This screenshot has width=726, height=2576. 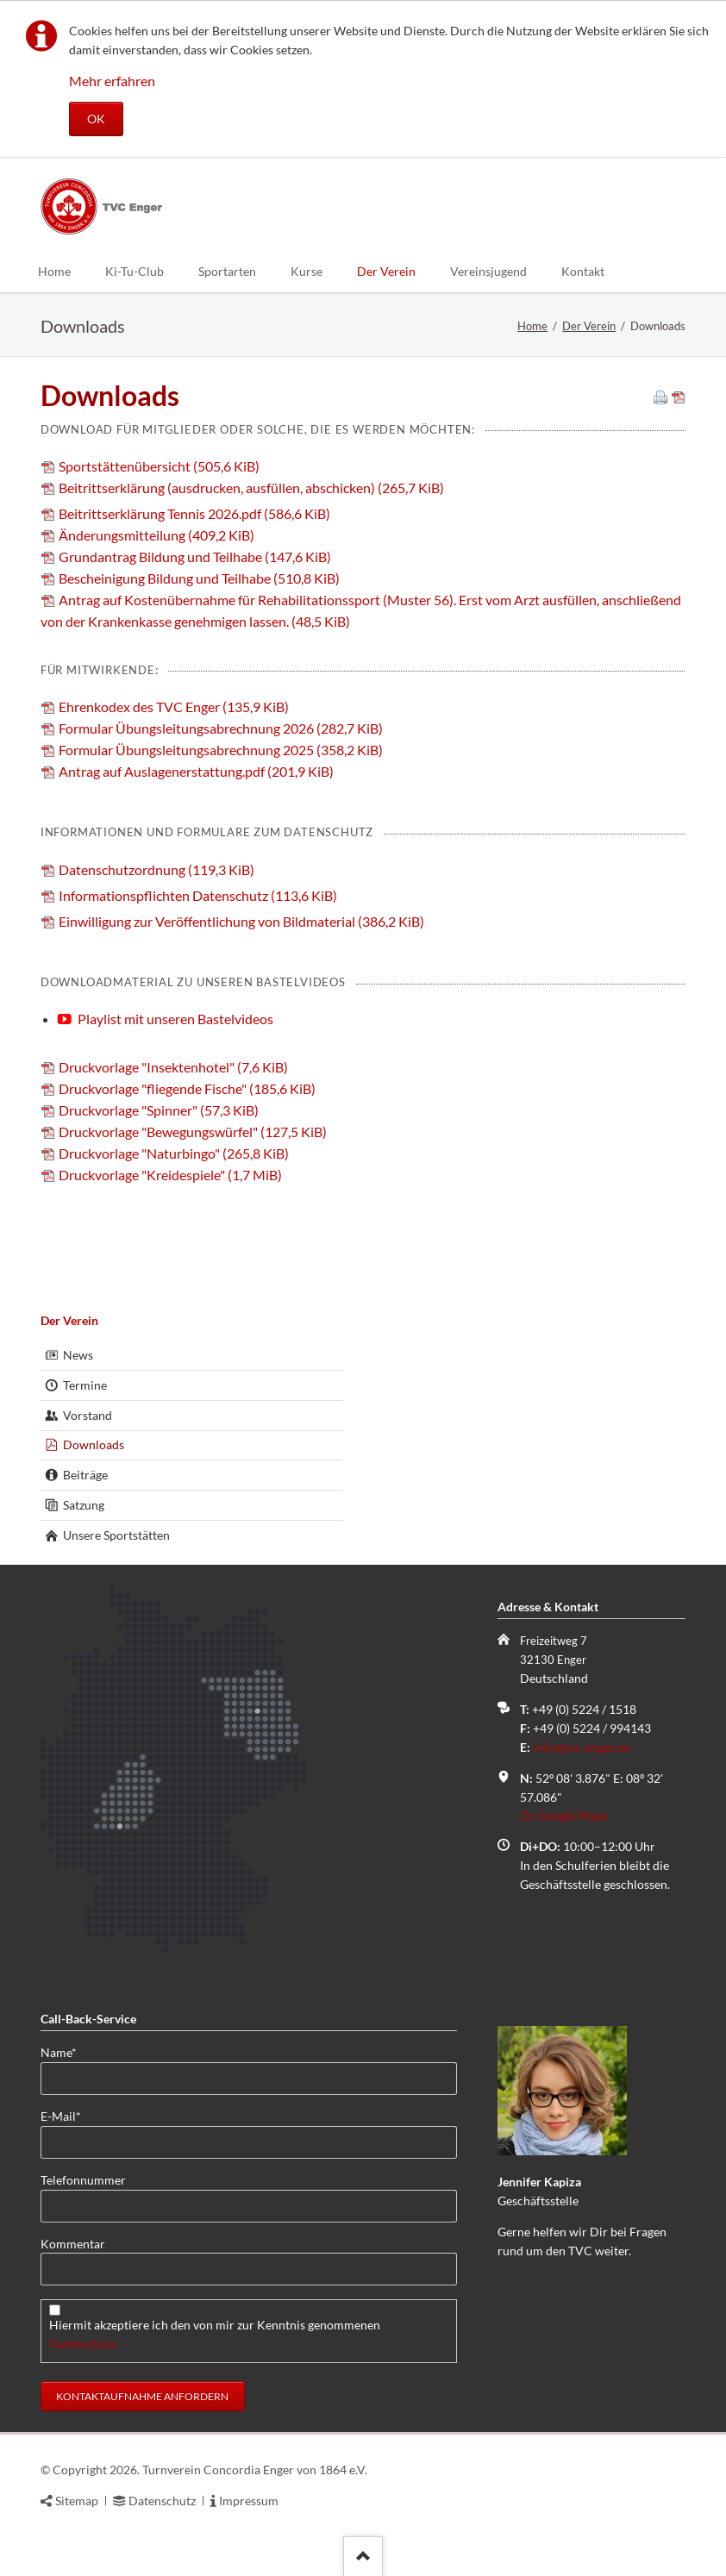 What do you see at coordinates (96, 118) in the screenshot?
I see `OK` at bounding box center [96, 118].